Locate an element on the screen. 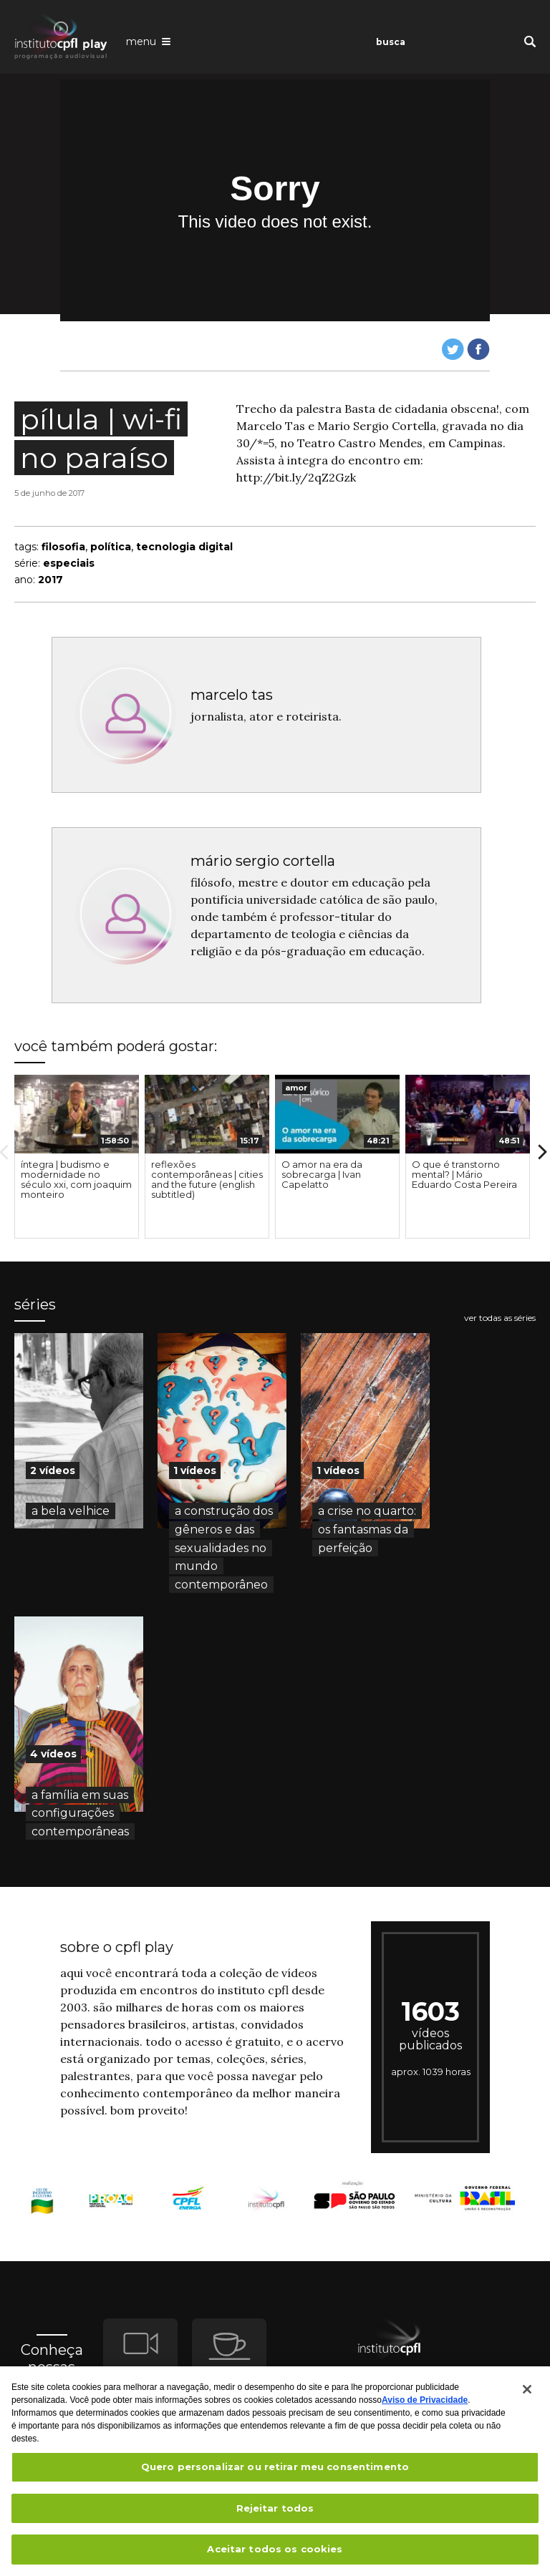 The height and width of the screenshot is (2576, 550). [Abrir o menu de navegação] is located at coordinates (148, 40).